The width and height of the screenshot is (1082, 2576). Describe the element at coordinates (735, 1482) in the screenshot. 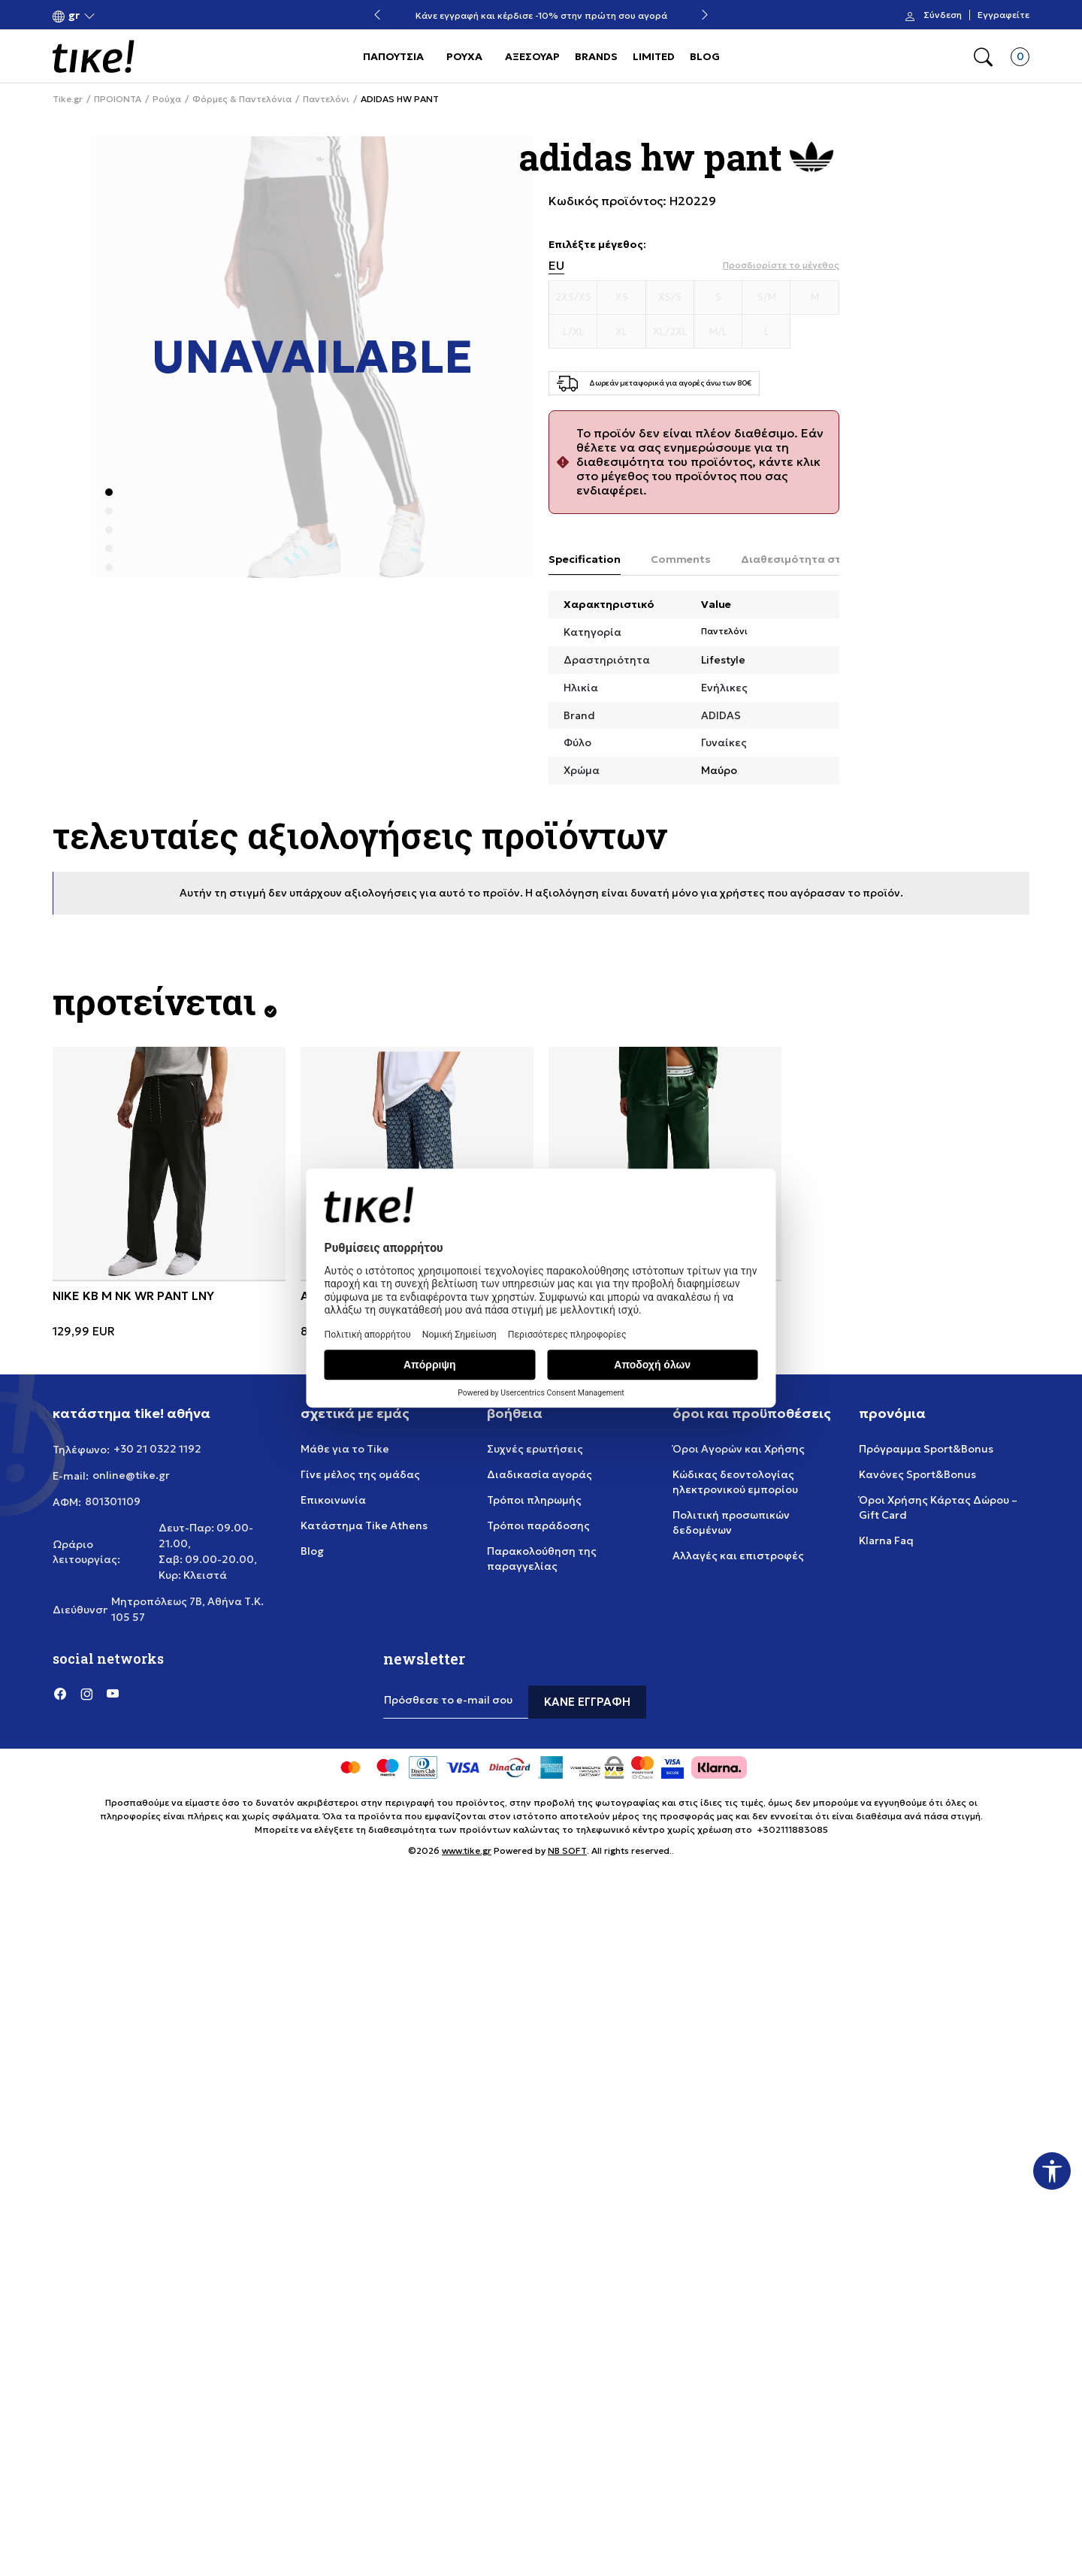

I see `Κώδικας δεοντολογίας ηλεκτρονικού εμπορίου` at that location.